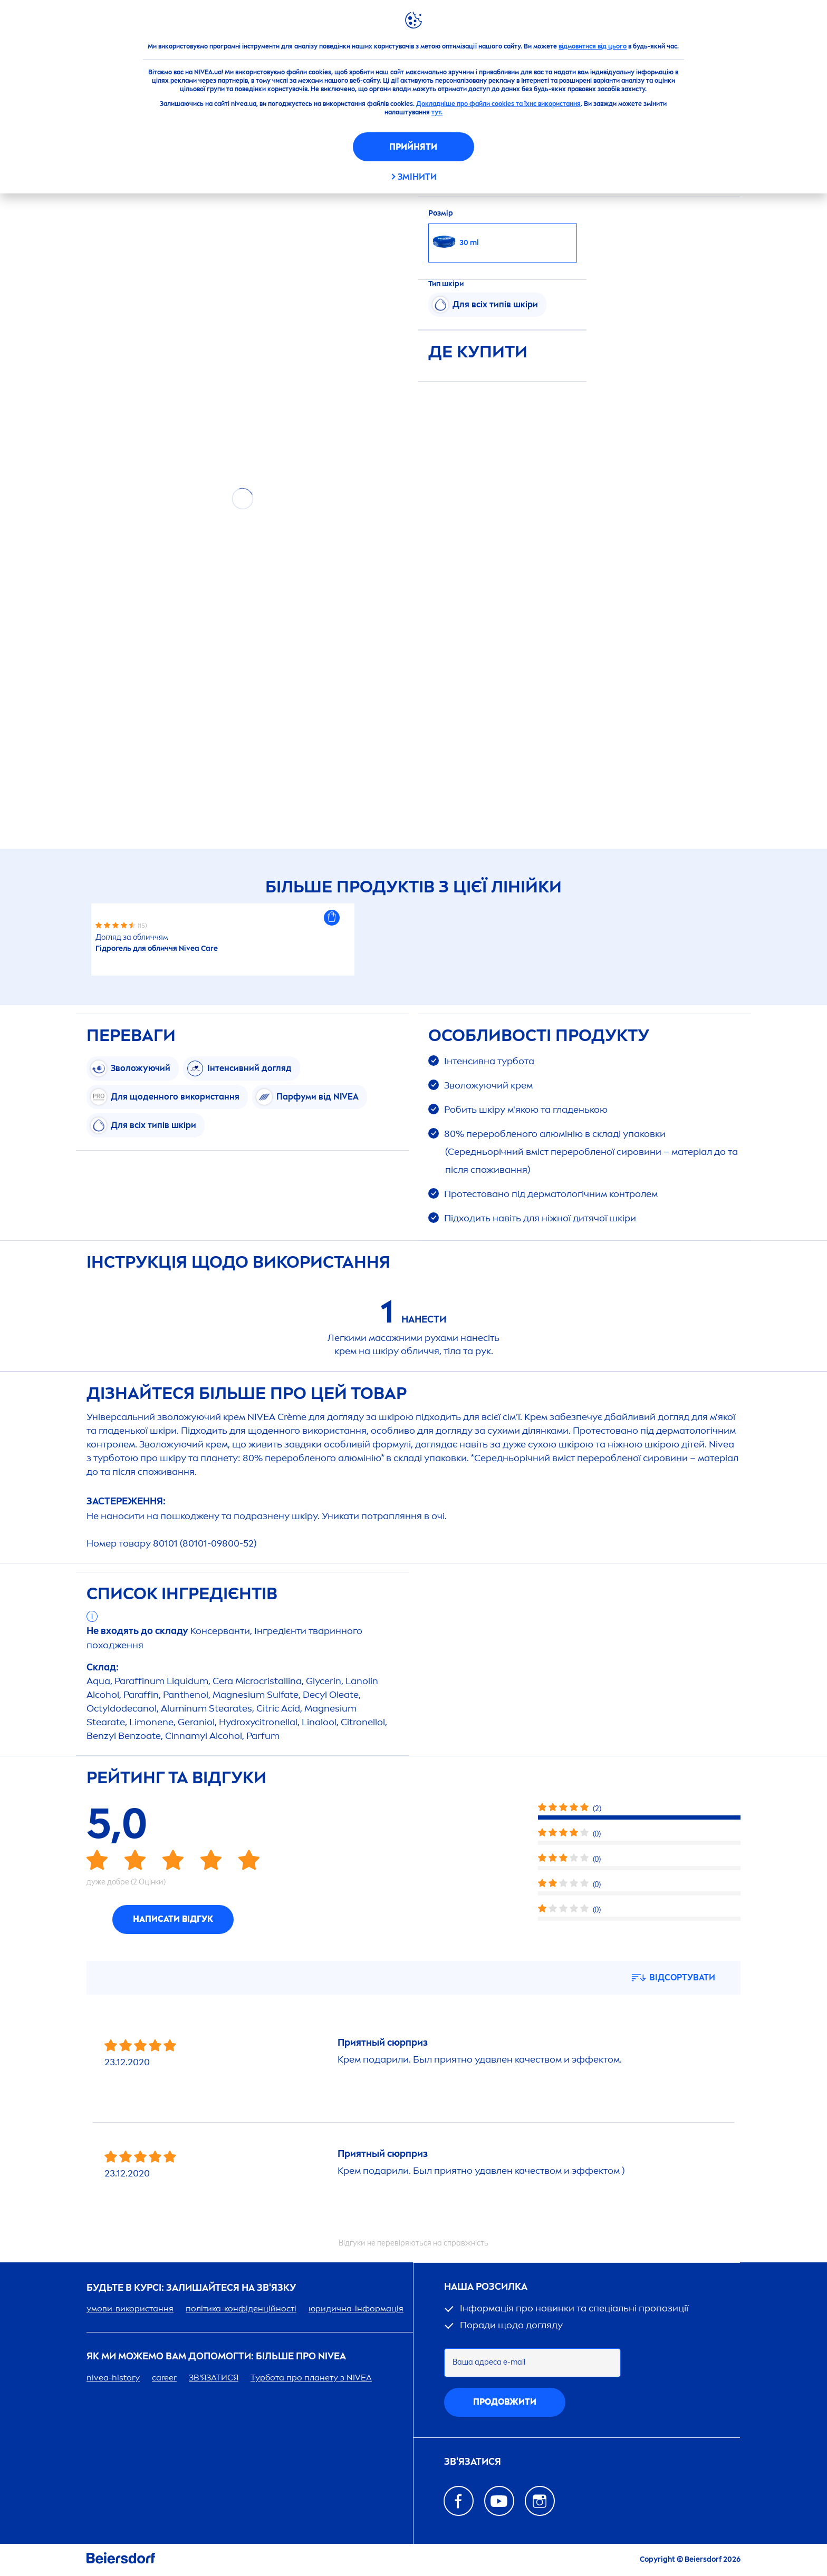  Describe the element at coordinates (130, 2308) in the screenshot. I see `умови-використання` at that location.